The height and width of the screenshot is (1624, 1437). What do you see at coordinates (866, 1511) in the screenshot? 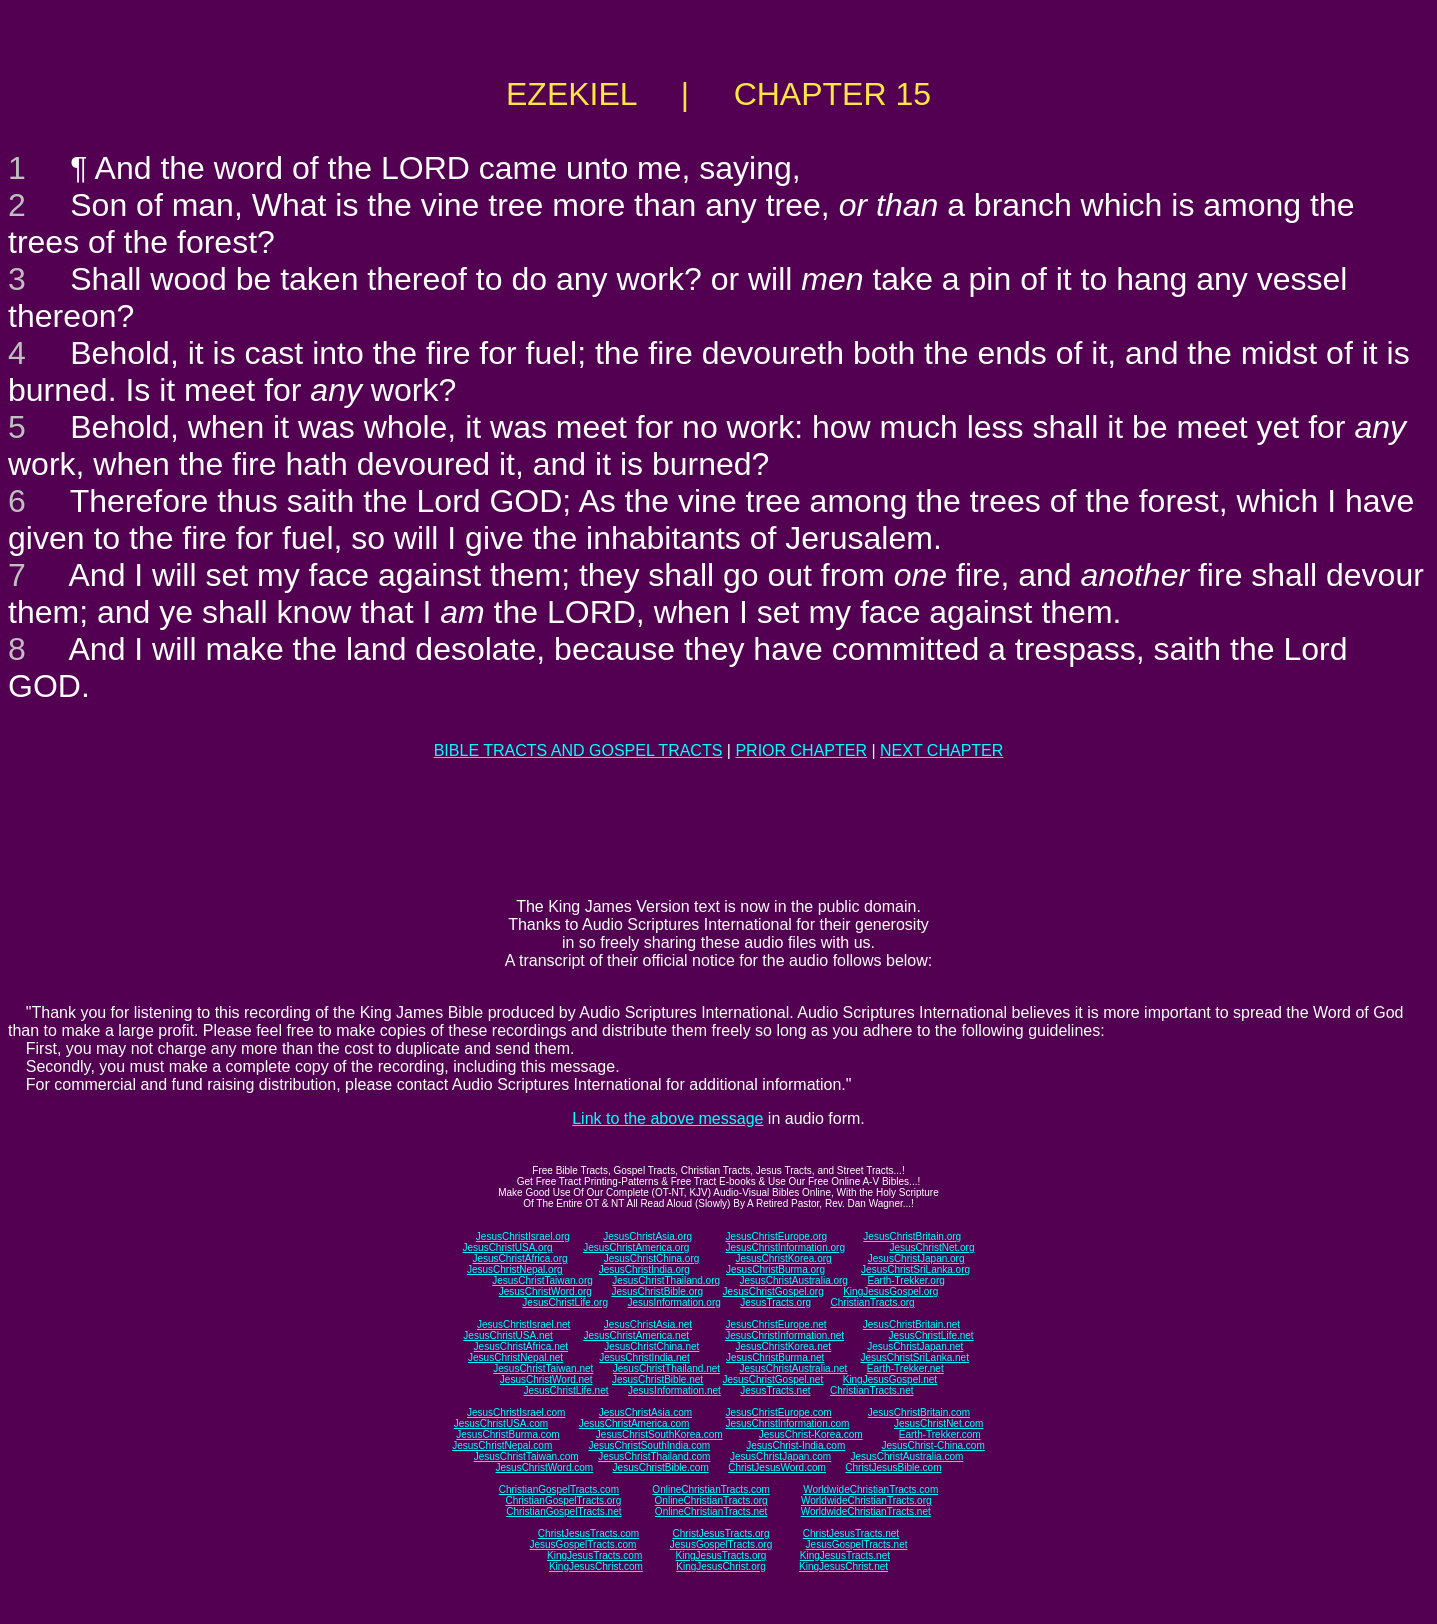
I see `WorldwideChristianTracts.net` at bounding box center [866, 1511].